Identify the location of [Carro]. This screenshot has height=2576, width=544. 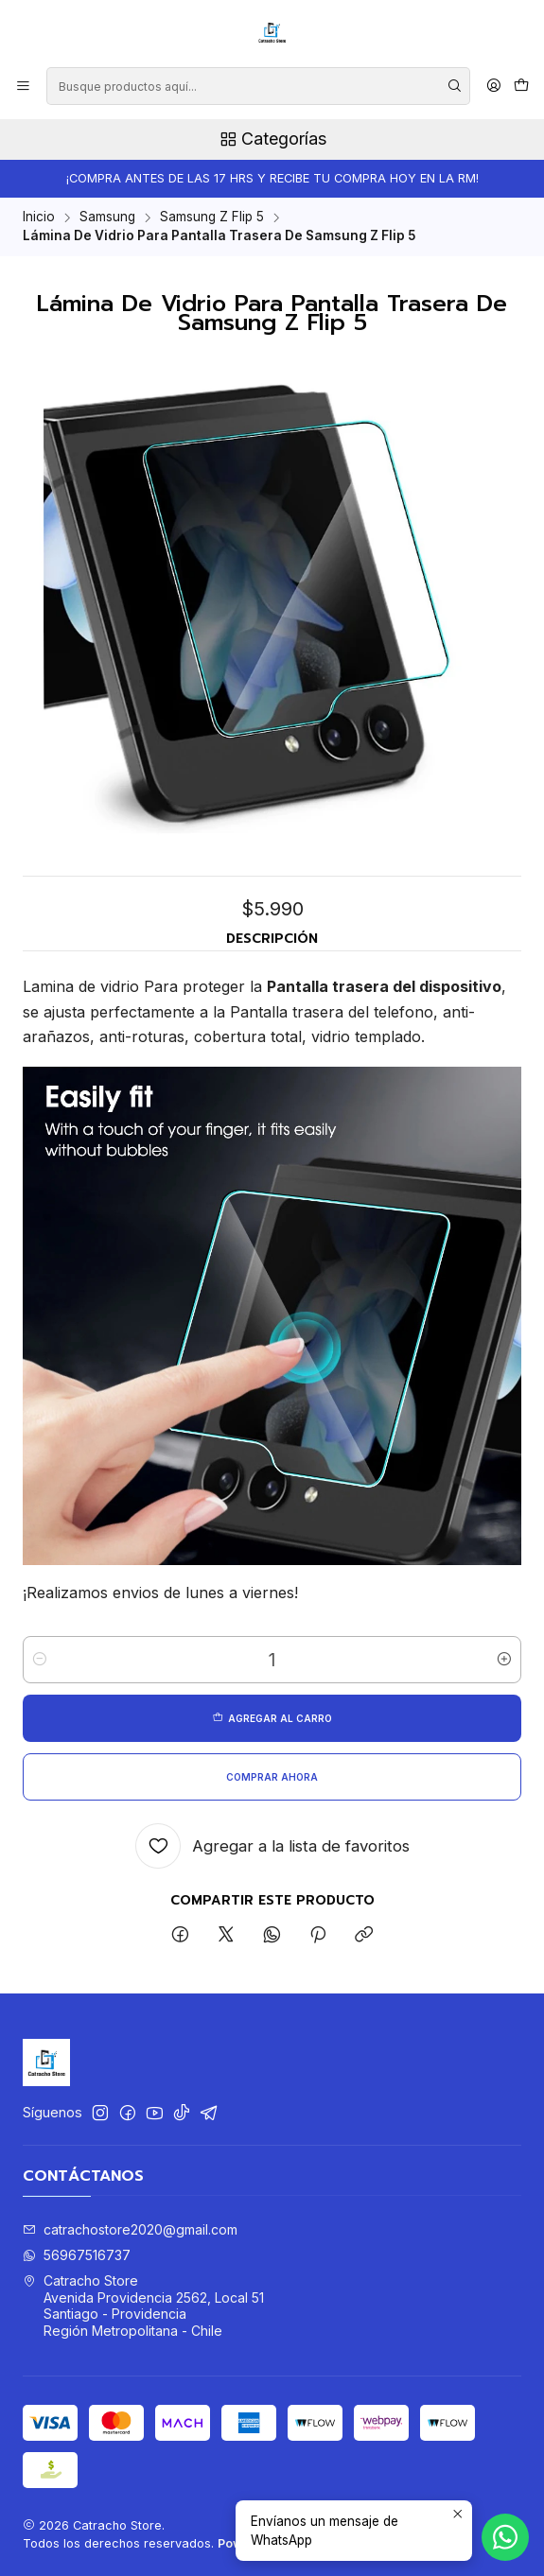
(521, 86).